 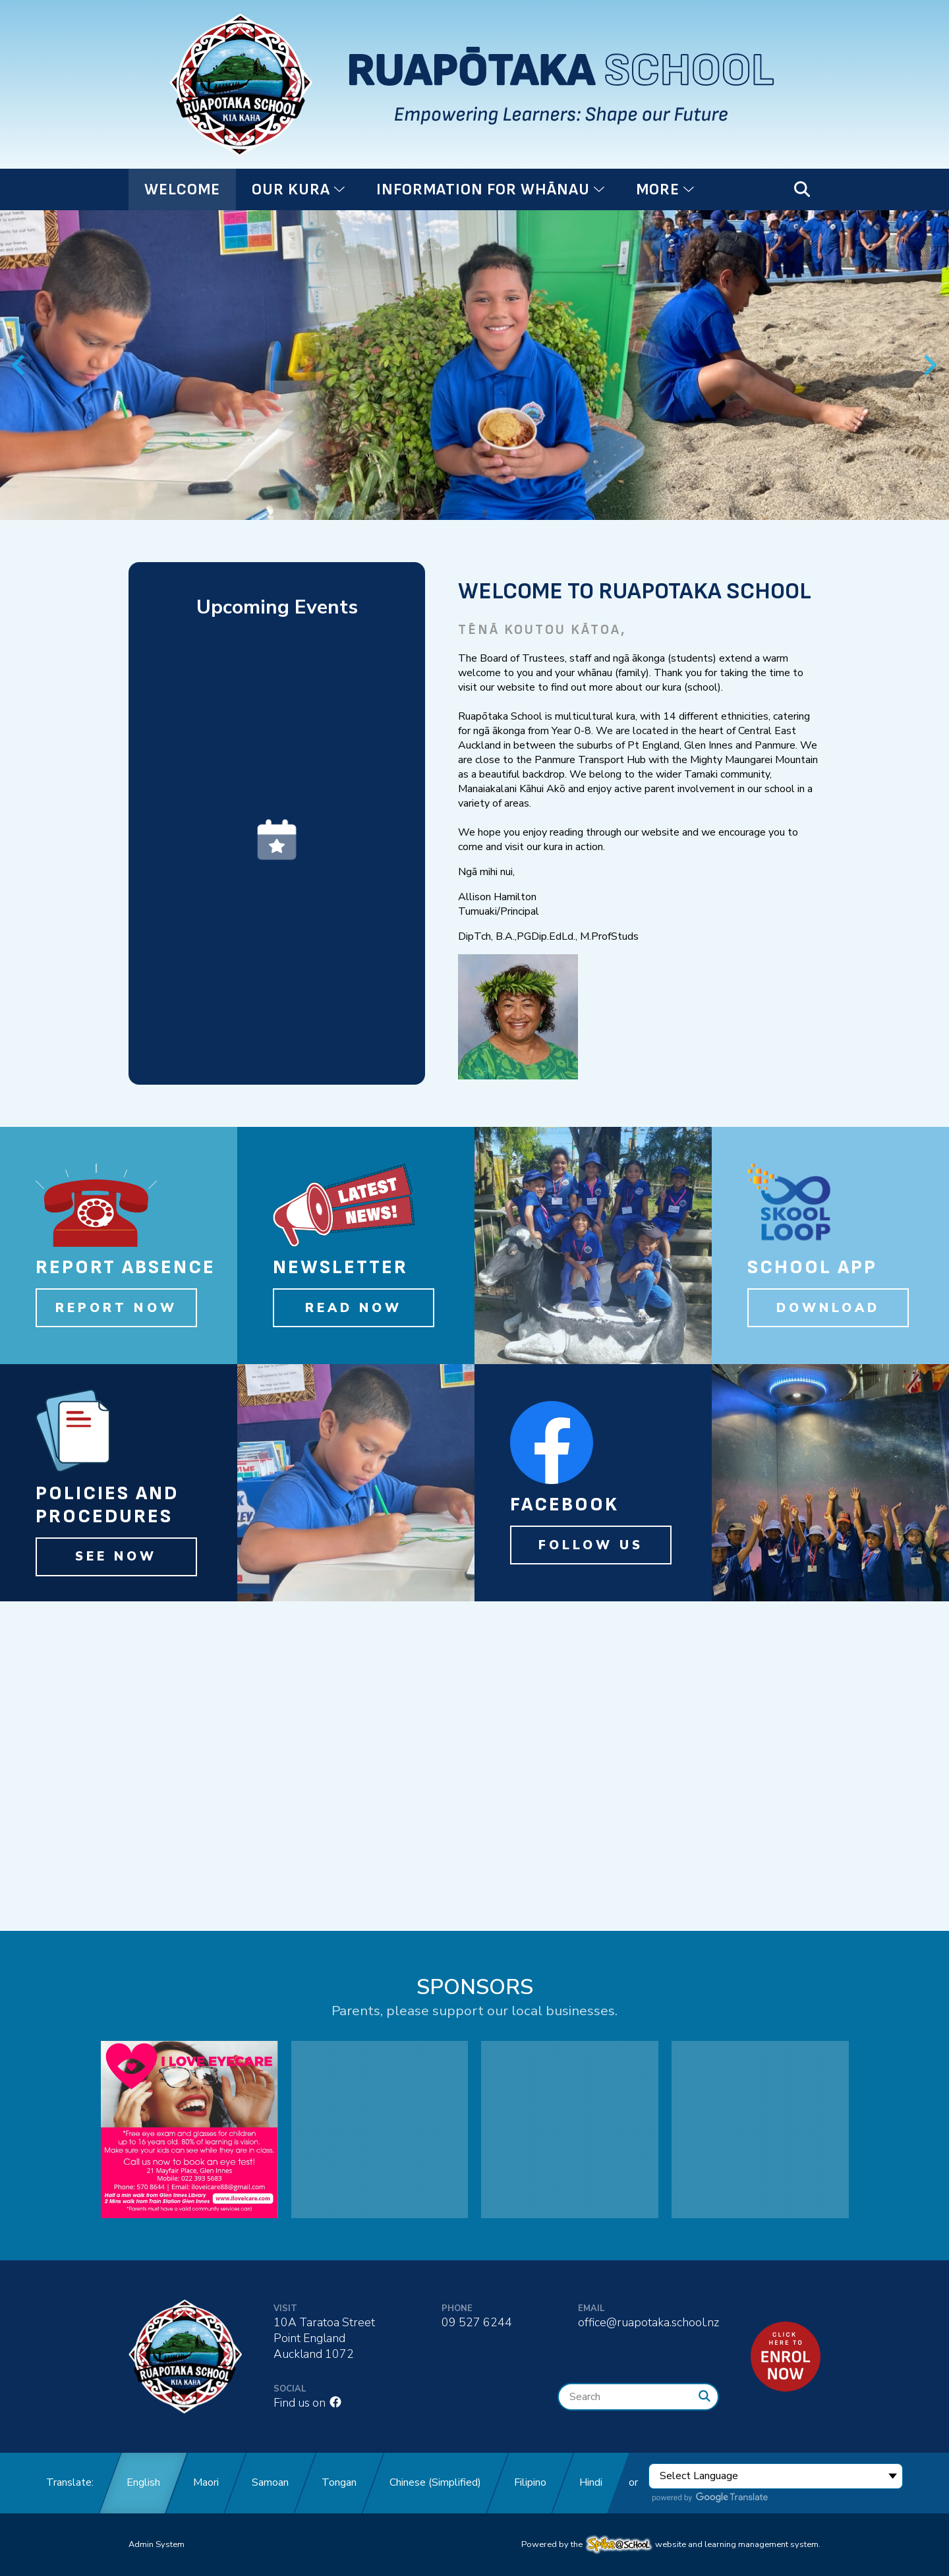 I want to click on Powered by the website and learning management system., so click(x=670, y=2544).